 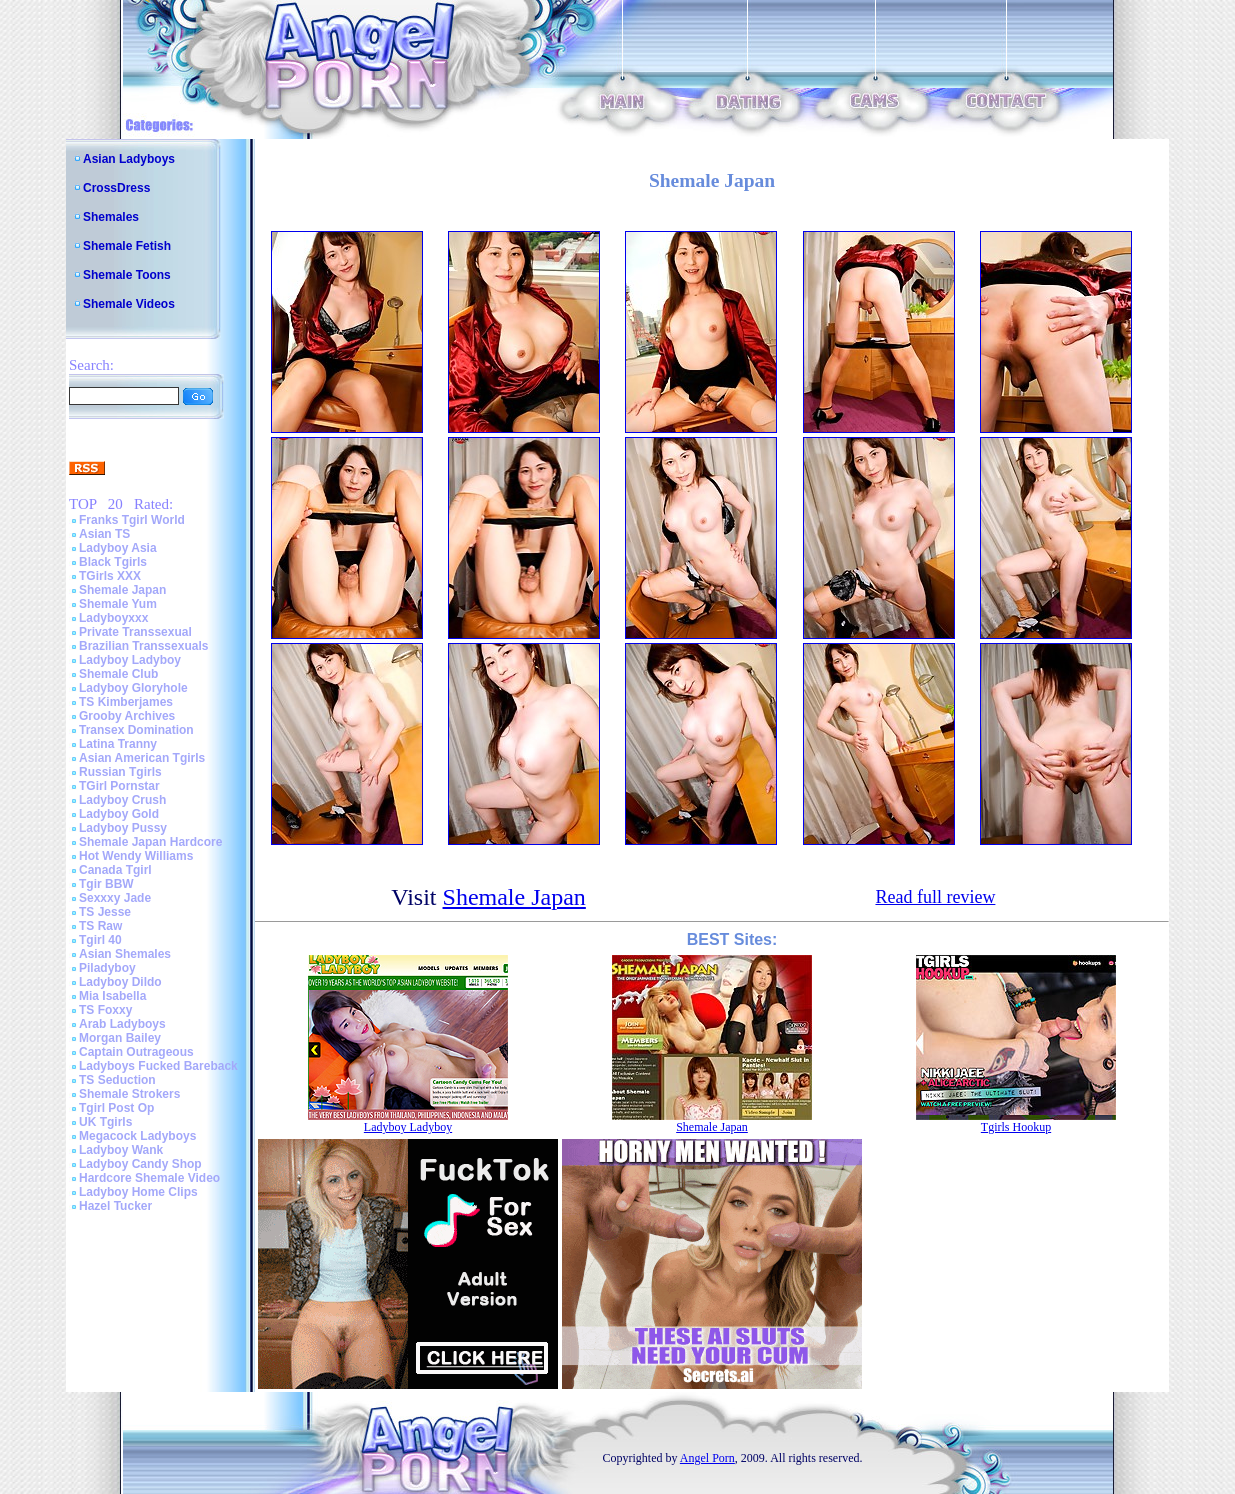 What do you see at coordinates (707, 1458) in the screenshot?
I see `Angel Porn` at bounding box center [707, 1458].